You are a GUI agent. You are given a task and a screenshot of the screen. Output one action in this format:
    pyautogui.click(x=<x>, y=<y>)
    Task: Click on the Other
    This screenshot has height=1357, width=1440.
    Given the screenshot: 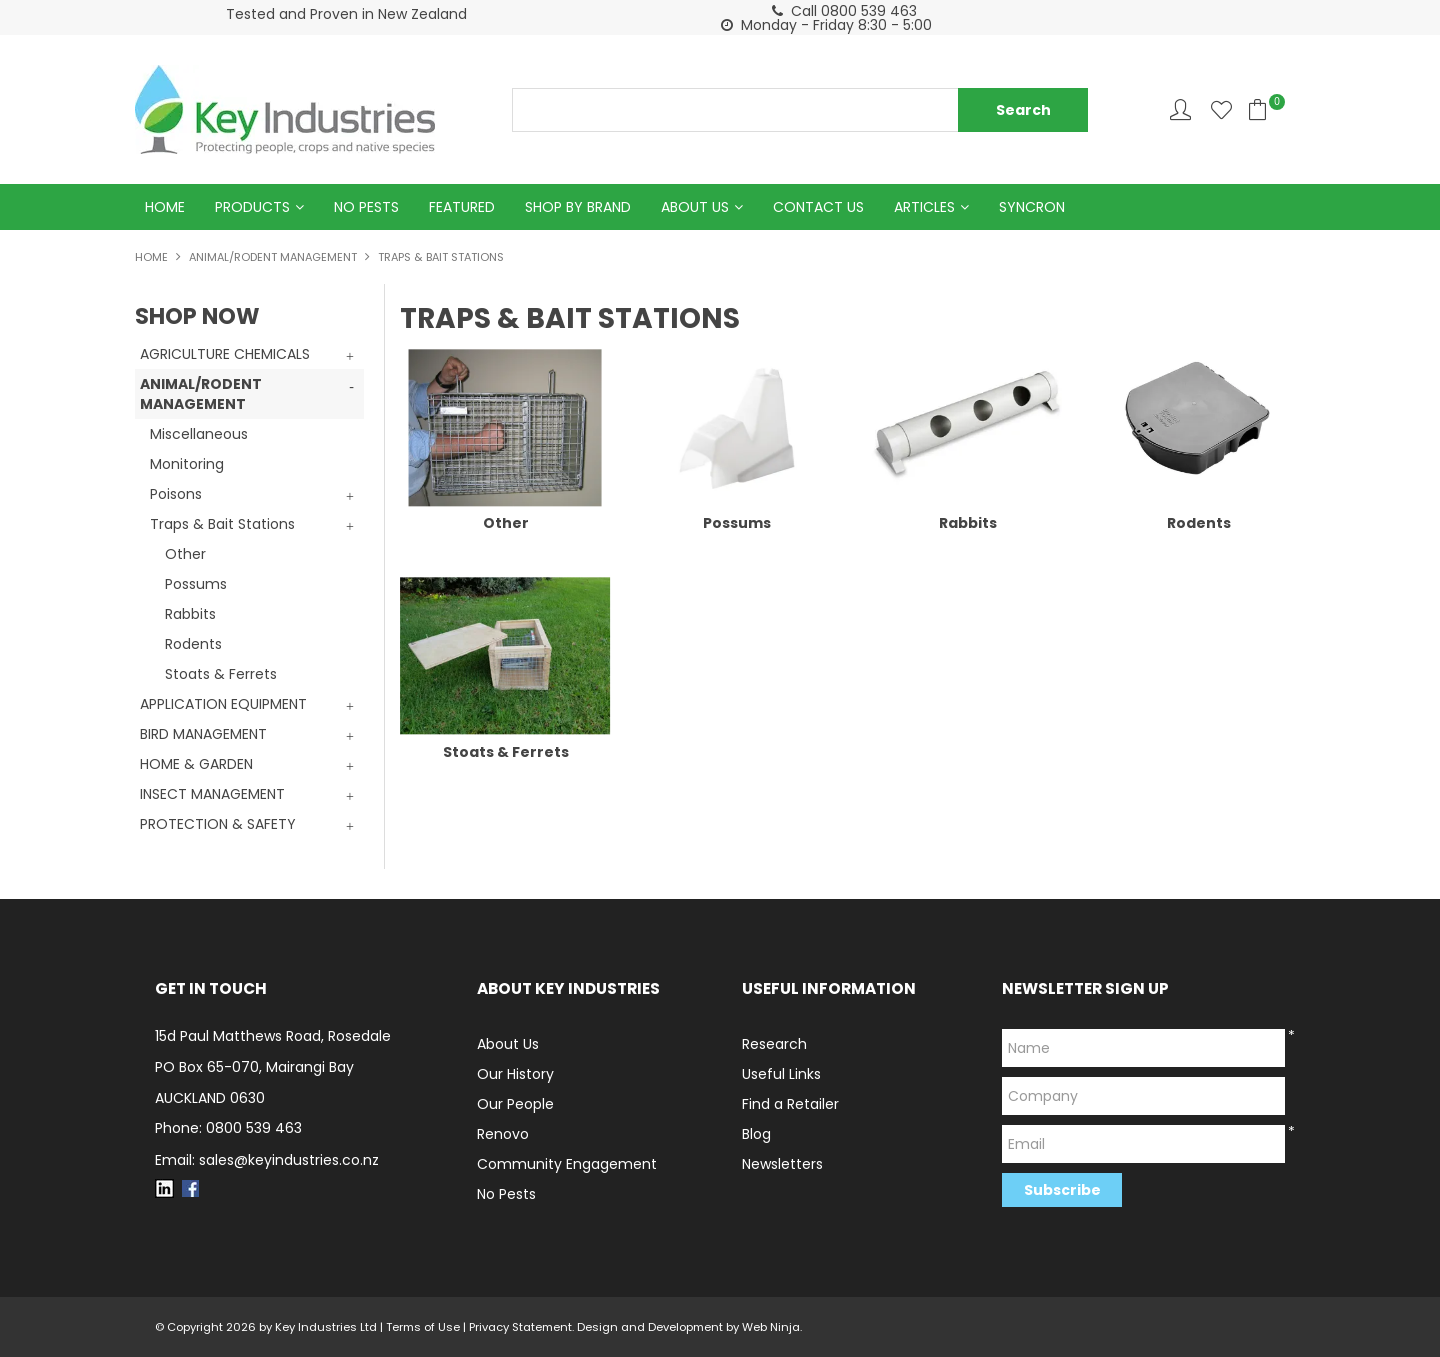 What is the action you would take?
    pyautogui.click(x=185, y=554)
    